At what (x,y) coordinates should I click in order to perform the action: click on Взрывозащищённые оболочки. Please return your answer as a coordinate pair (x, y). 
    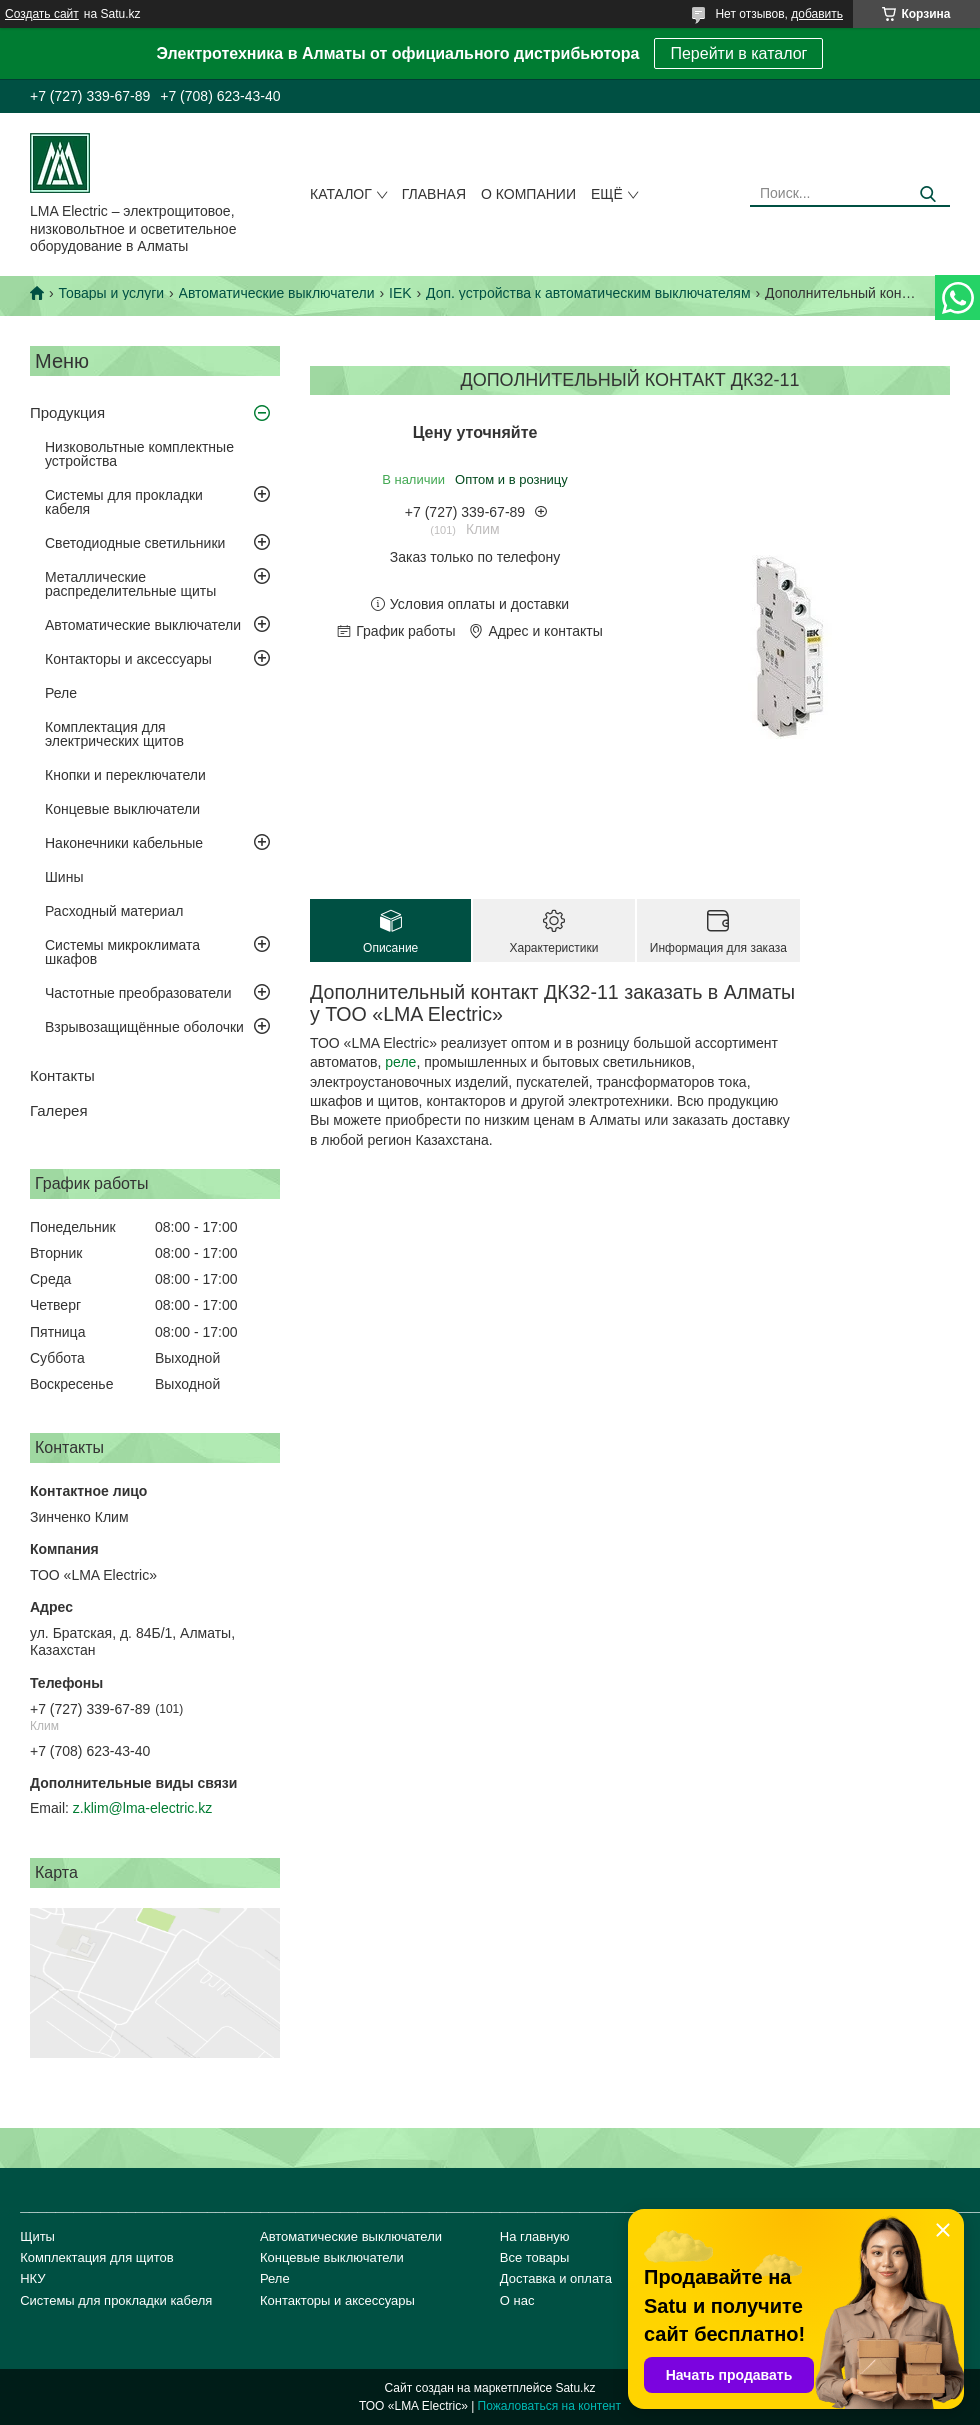
    Looking at the image, I should click on (144, 1027).